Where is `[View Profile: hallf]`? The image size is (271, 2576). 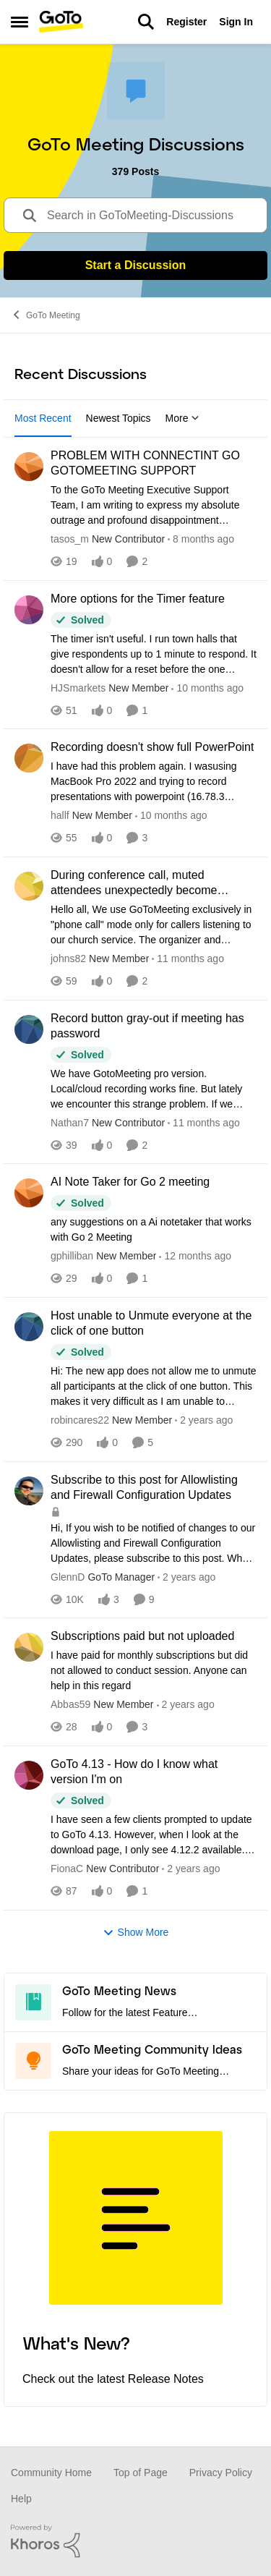
[View Profile: hallf] is located at coordinates (28, 758).